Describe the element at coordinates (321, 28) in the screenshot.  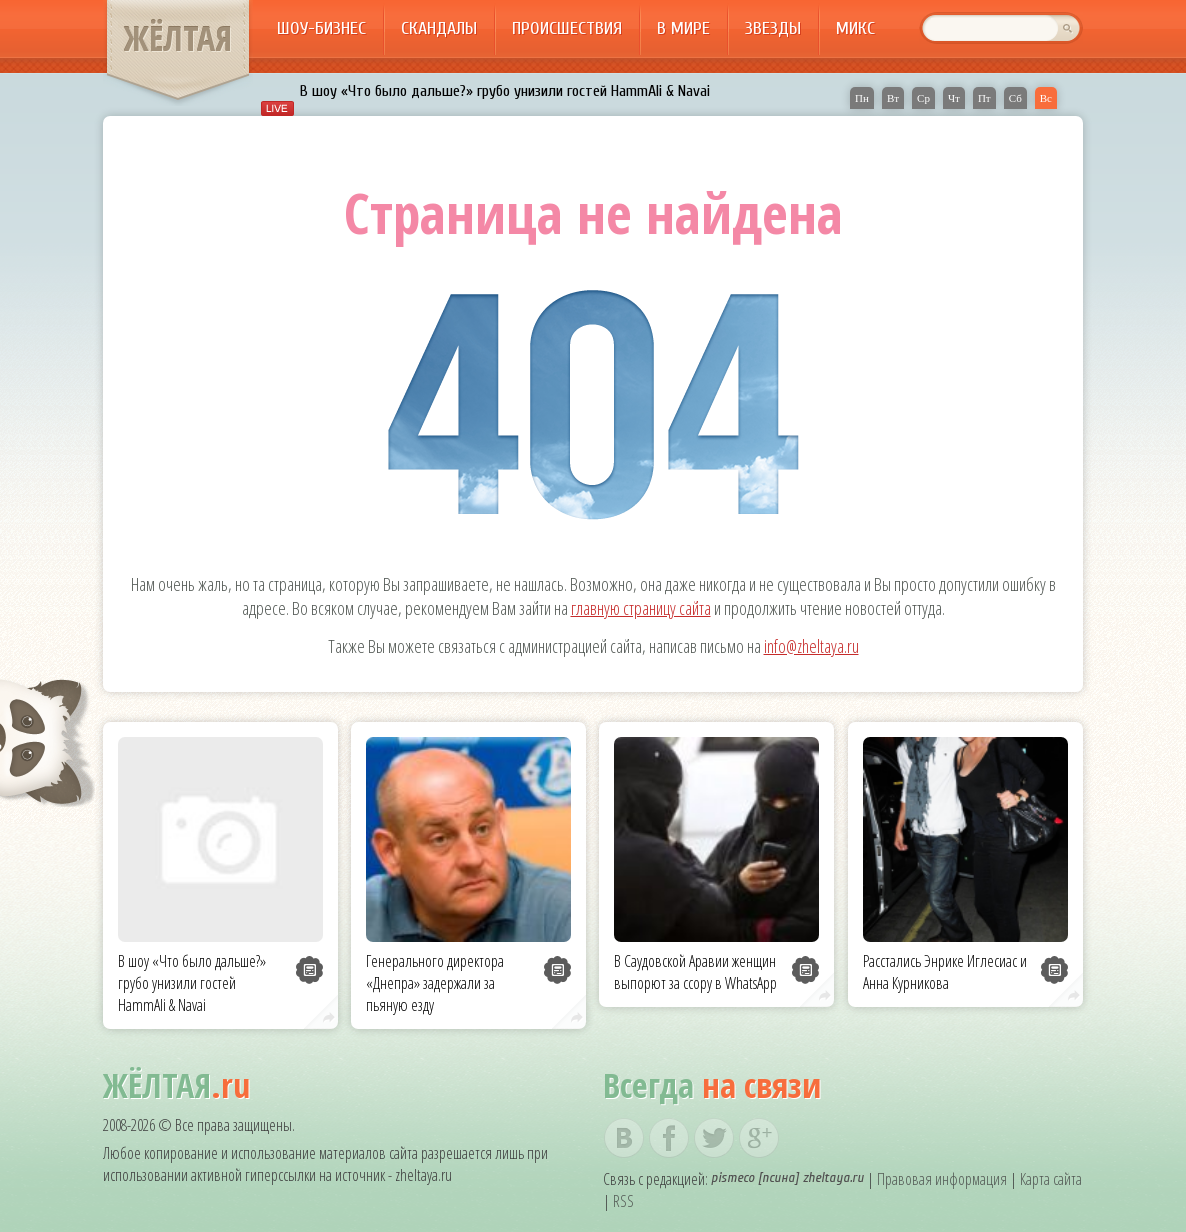
I see `Шоу-бизнес` at that location.